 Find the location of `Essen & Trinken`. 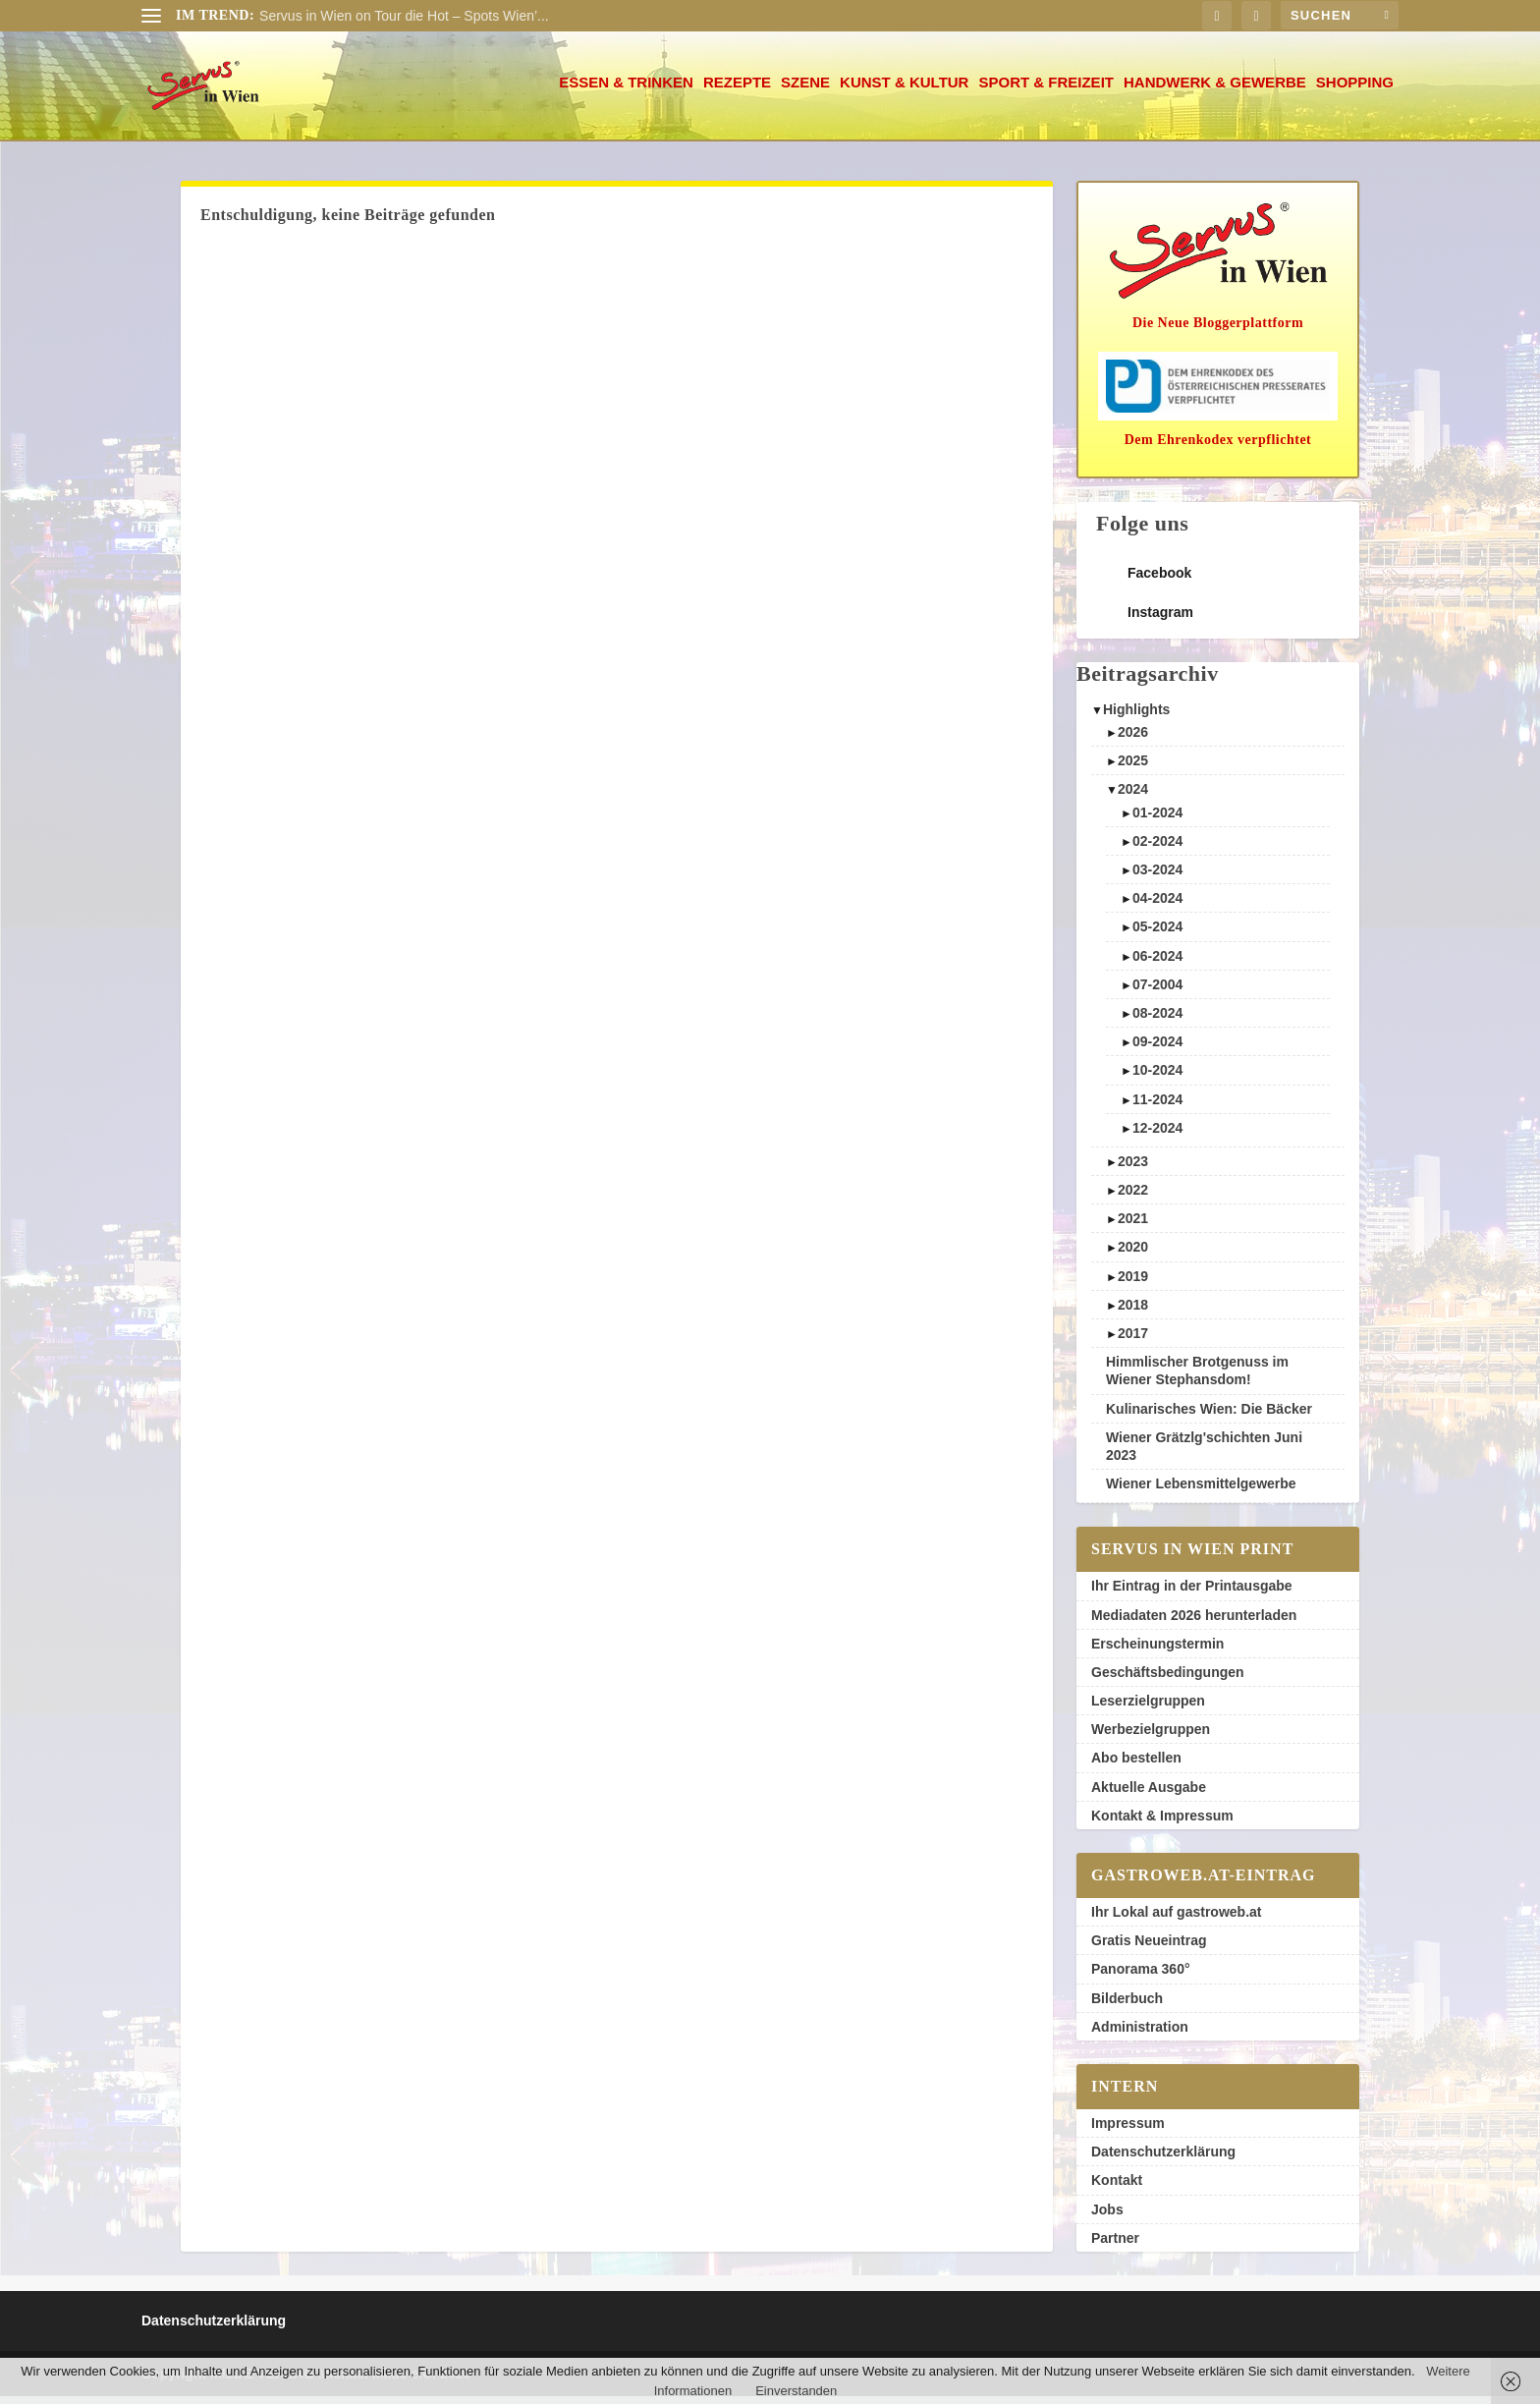

Essen & Trinken is located at coordinates (626, 90).